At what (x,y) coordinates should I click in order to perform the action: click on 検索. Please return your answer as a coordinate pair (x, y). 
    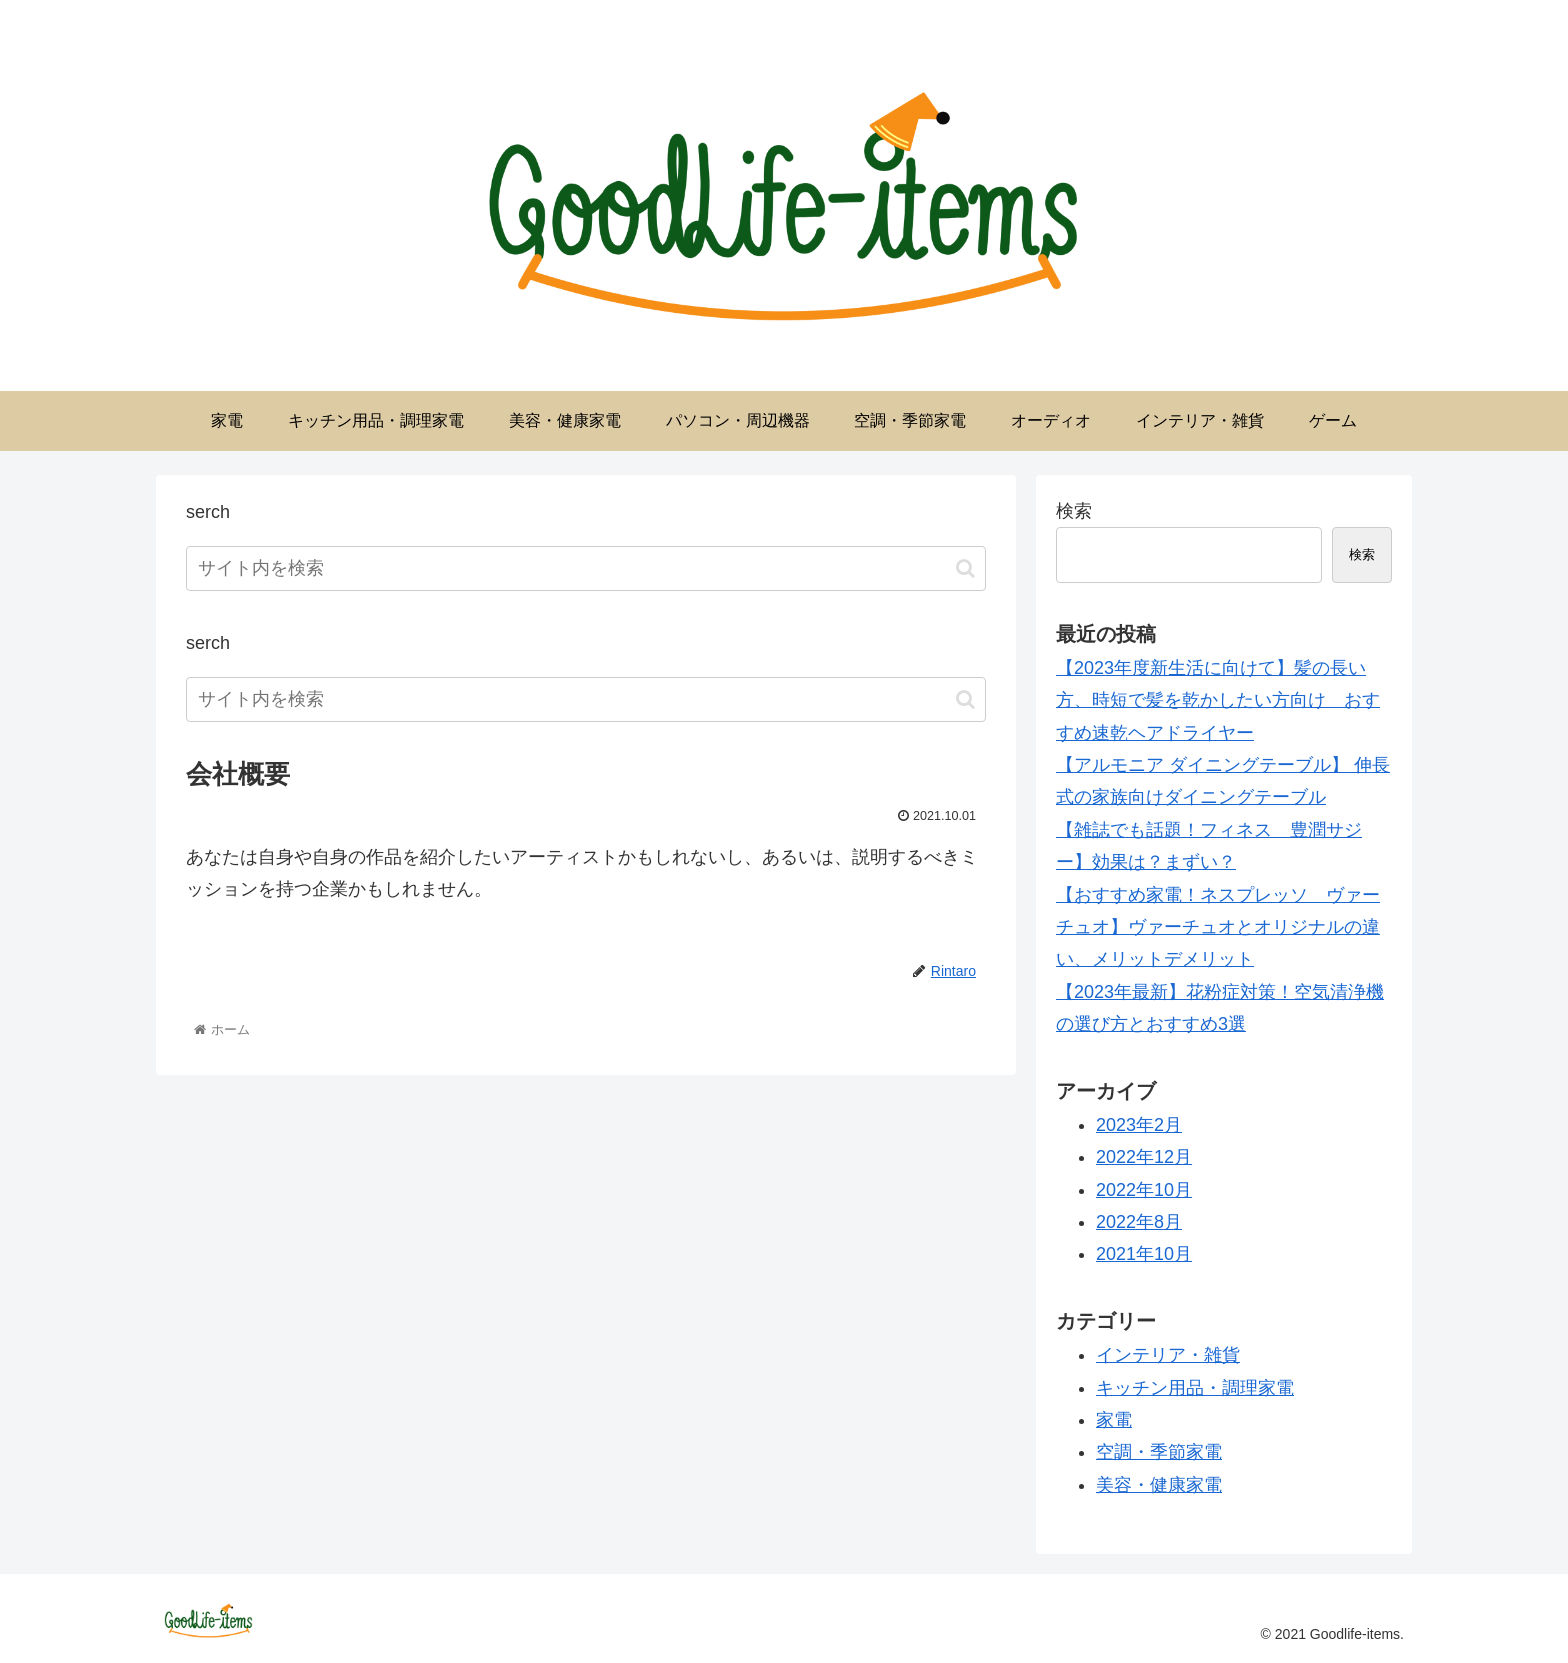
    Looking at the image, I should click on (1074, 511).